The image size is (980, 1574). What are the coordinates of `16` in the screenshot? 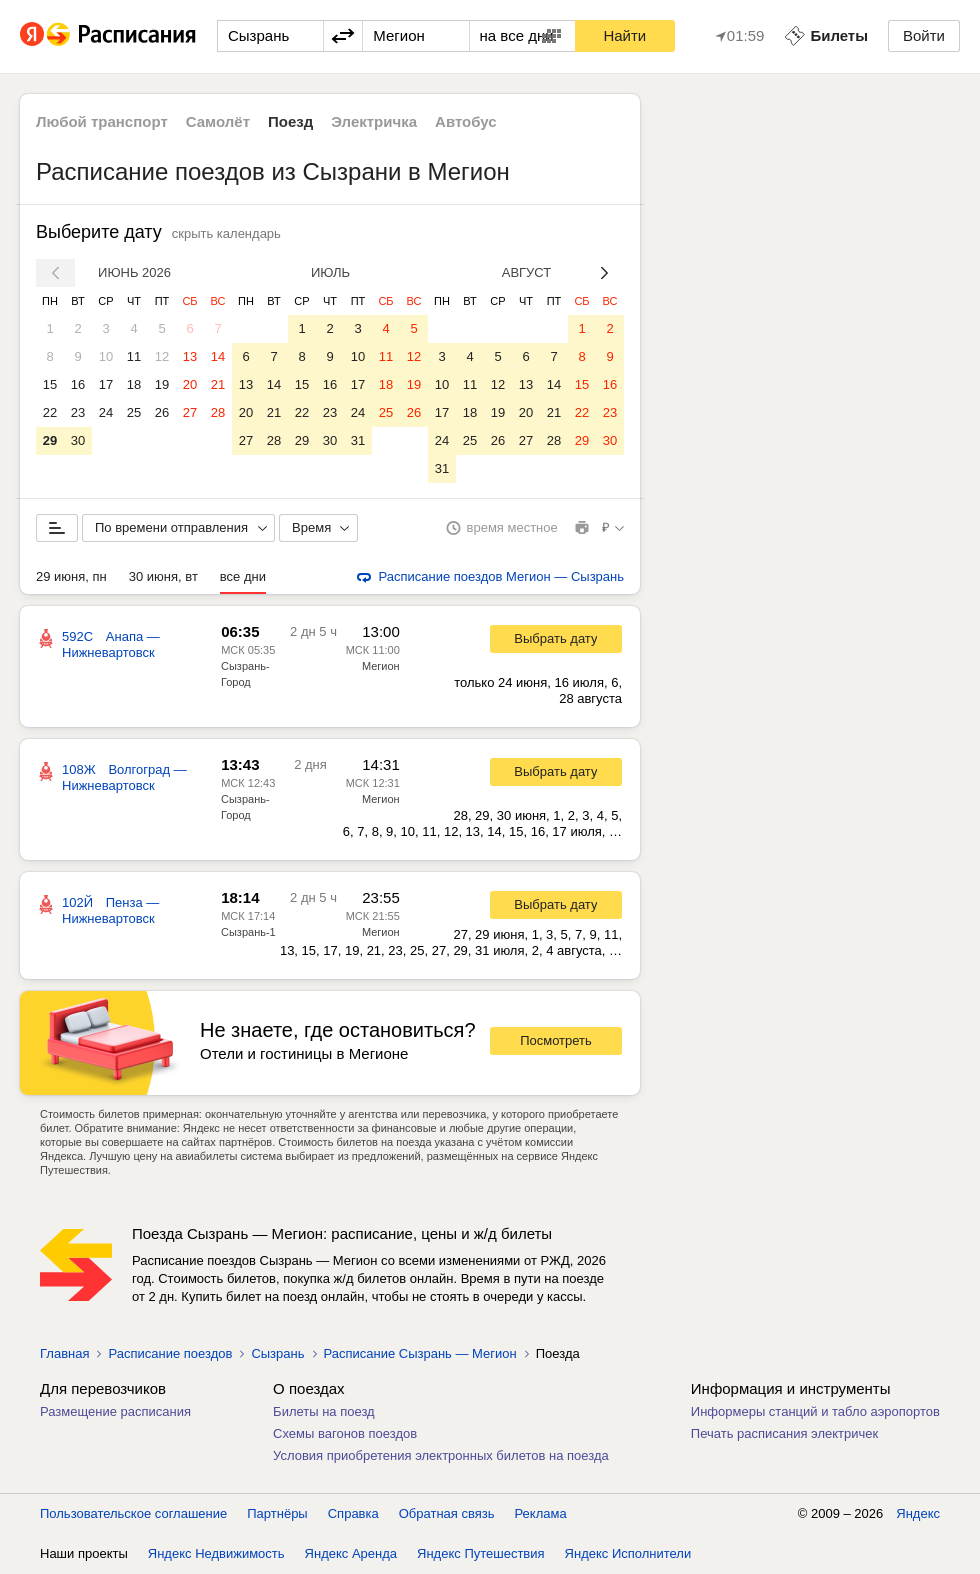 It's located at (78, 384).